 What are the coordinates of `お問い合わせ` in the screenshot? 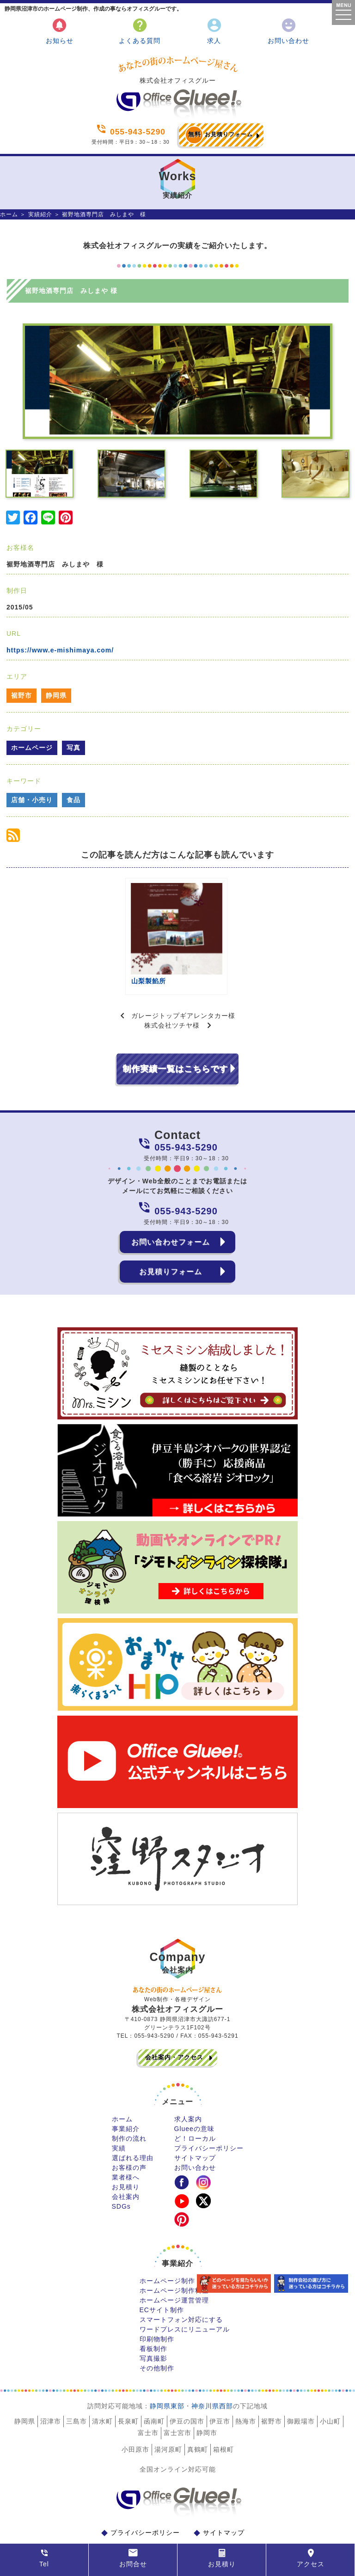 It's located at (288, 30).